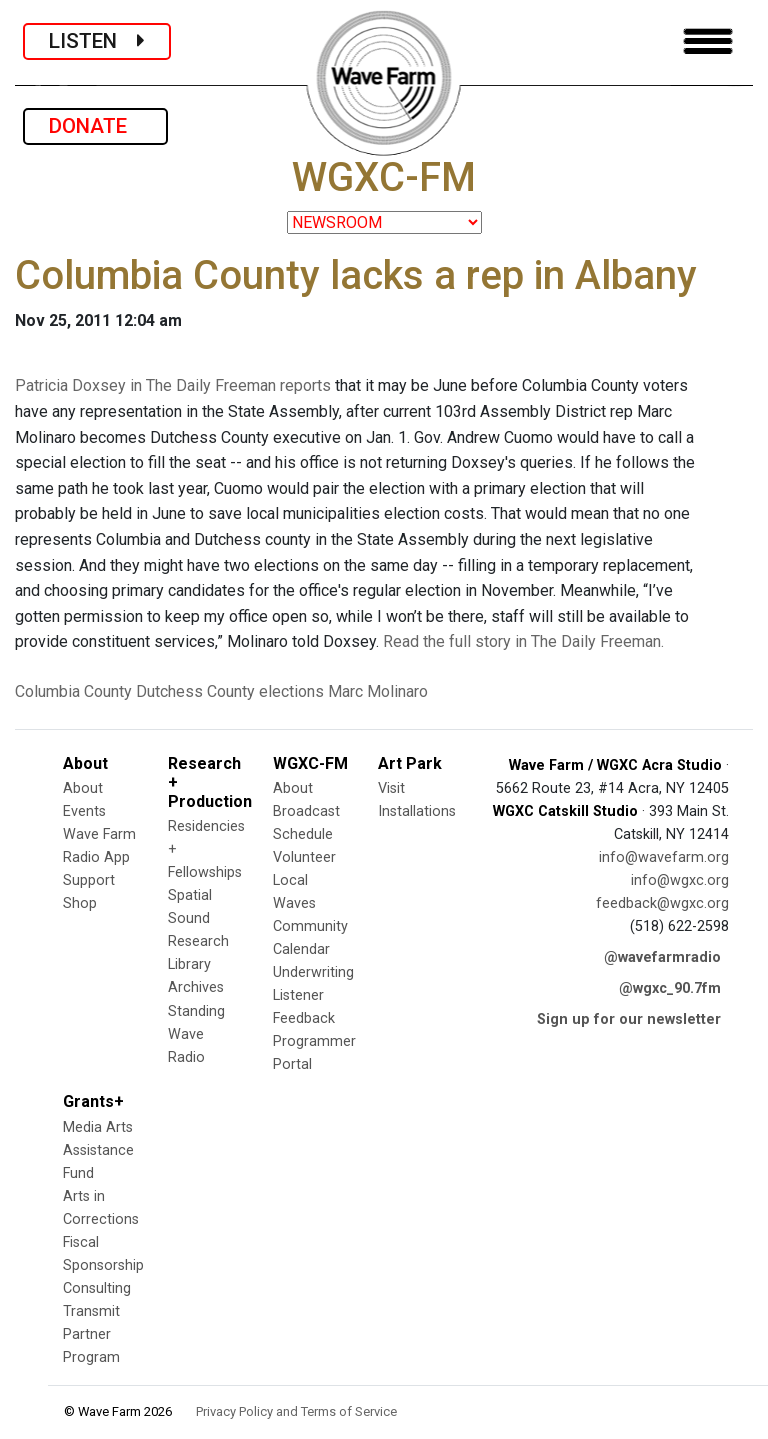 Image resolution: width=768 pixels, height=1439 pixels. What do you see at coordinates (80, 903) in the screenshot?
I see `Shop` at bounding box center [80, 903].